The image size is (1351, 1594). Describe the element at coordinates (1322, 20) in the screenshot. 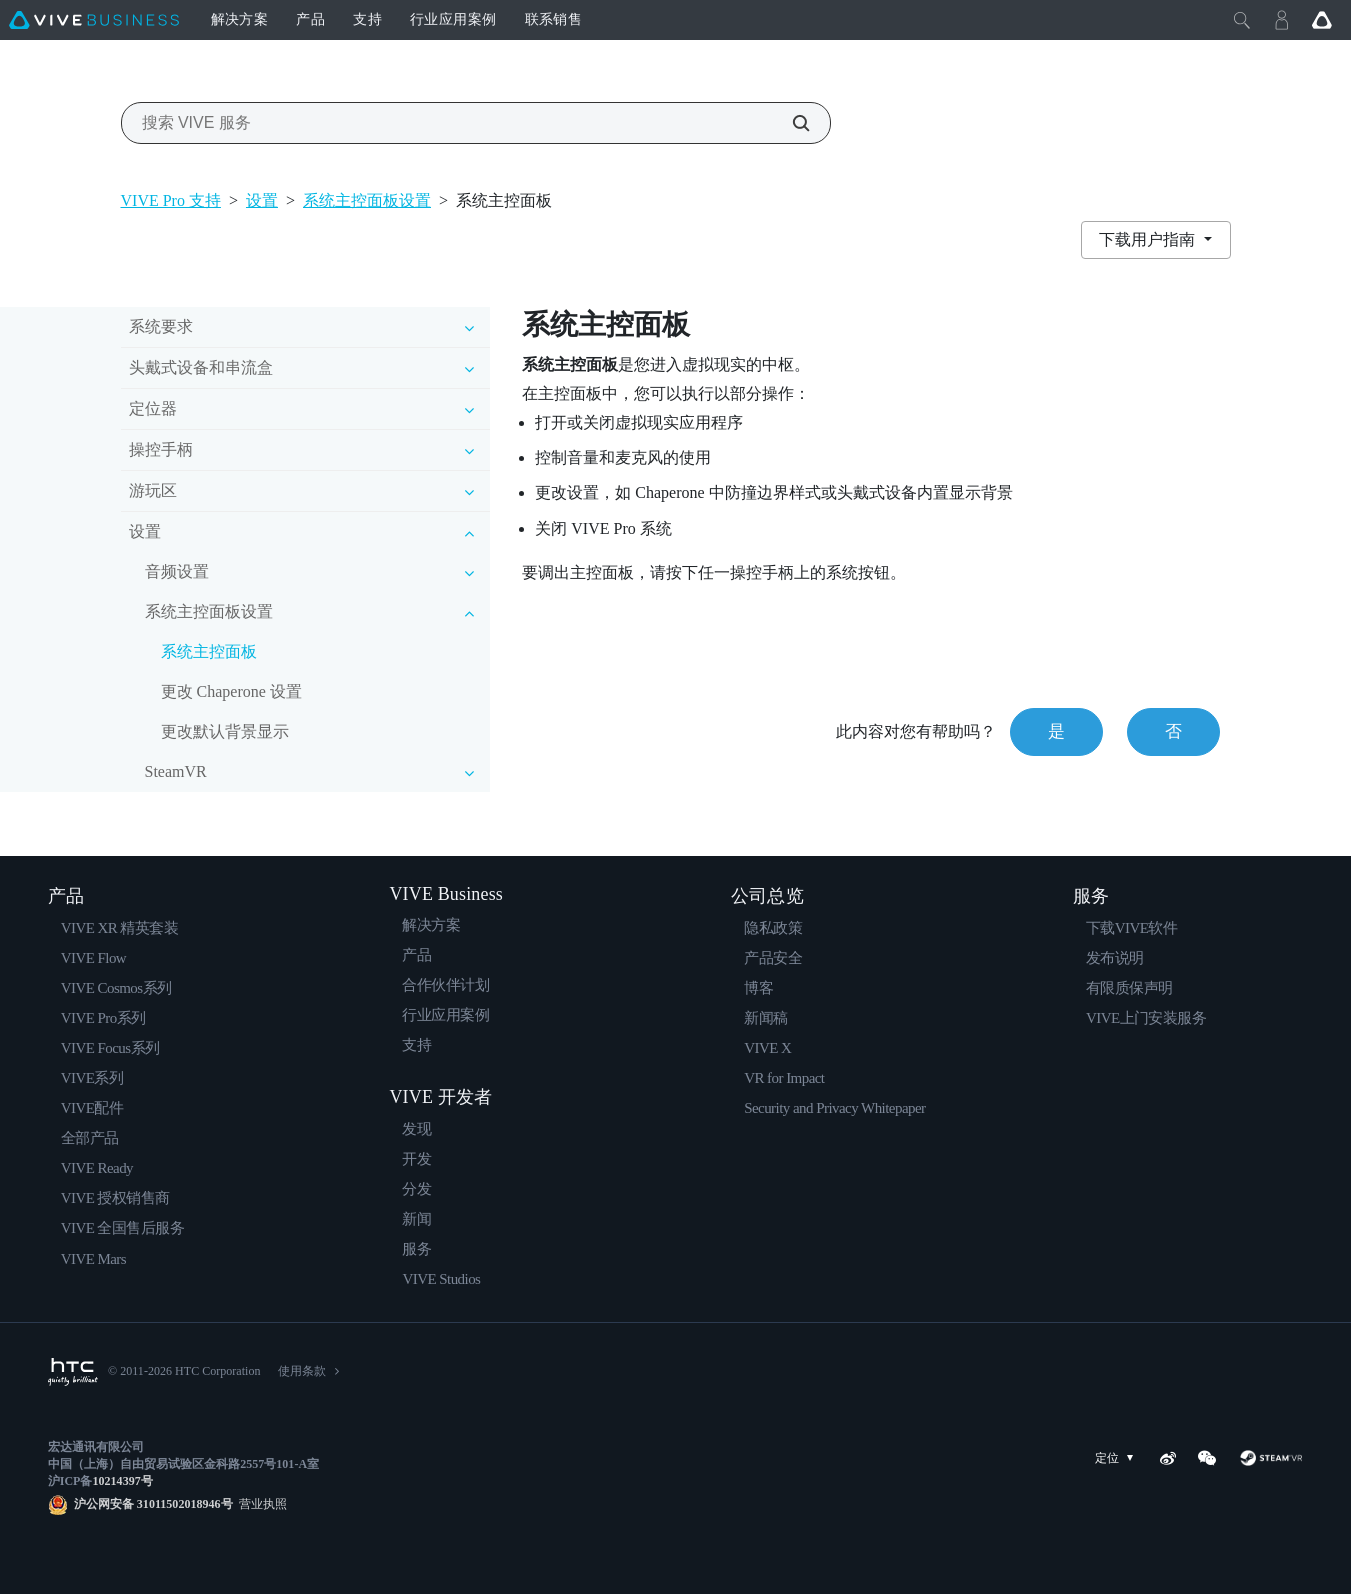

I see `[Go VIVE]` at that location.